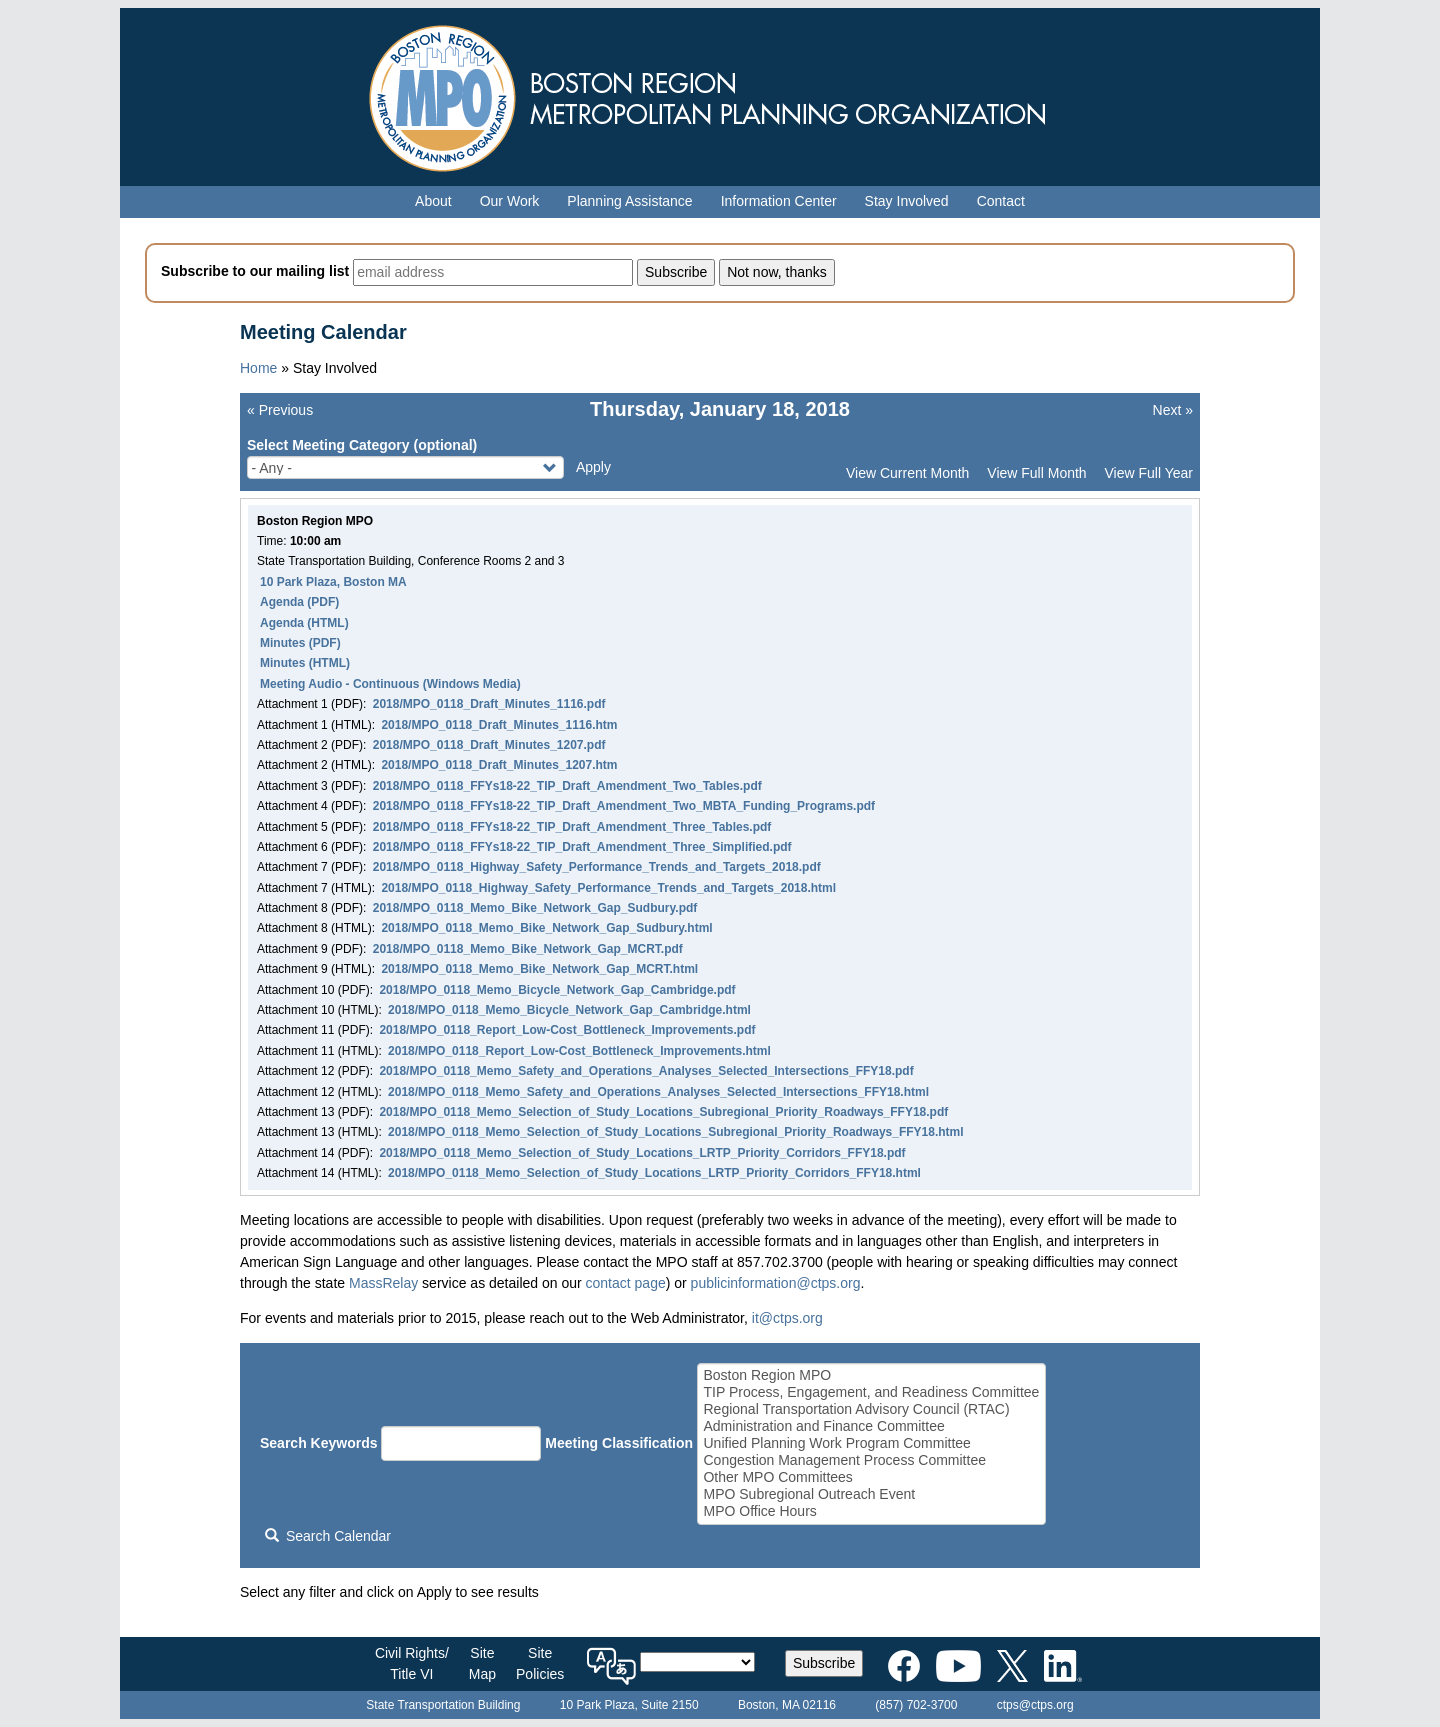 This screenshot has width=1440, height=1727. Describe the element at coordinates (328, 1536) in the screenshot. I see `Search Calendar` at that location.